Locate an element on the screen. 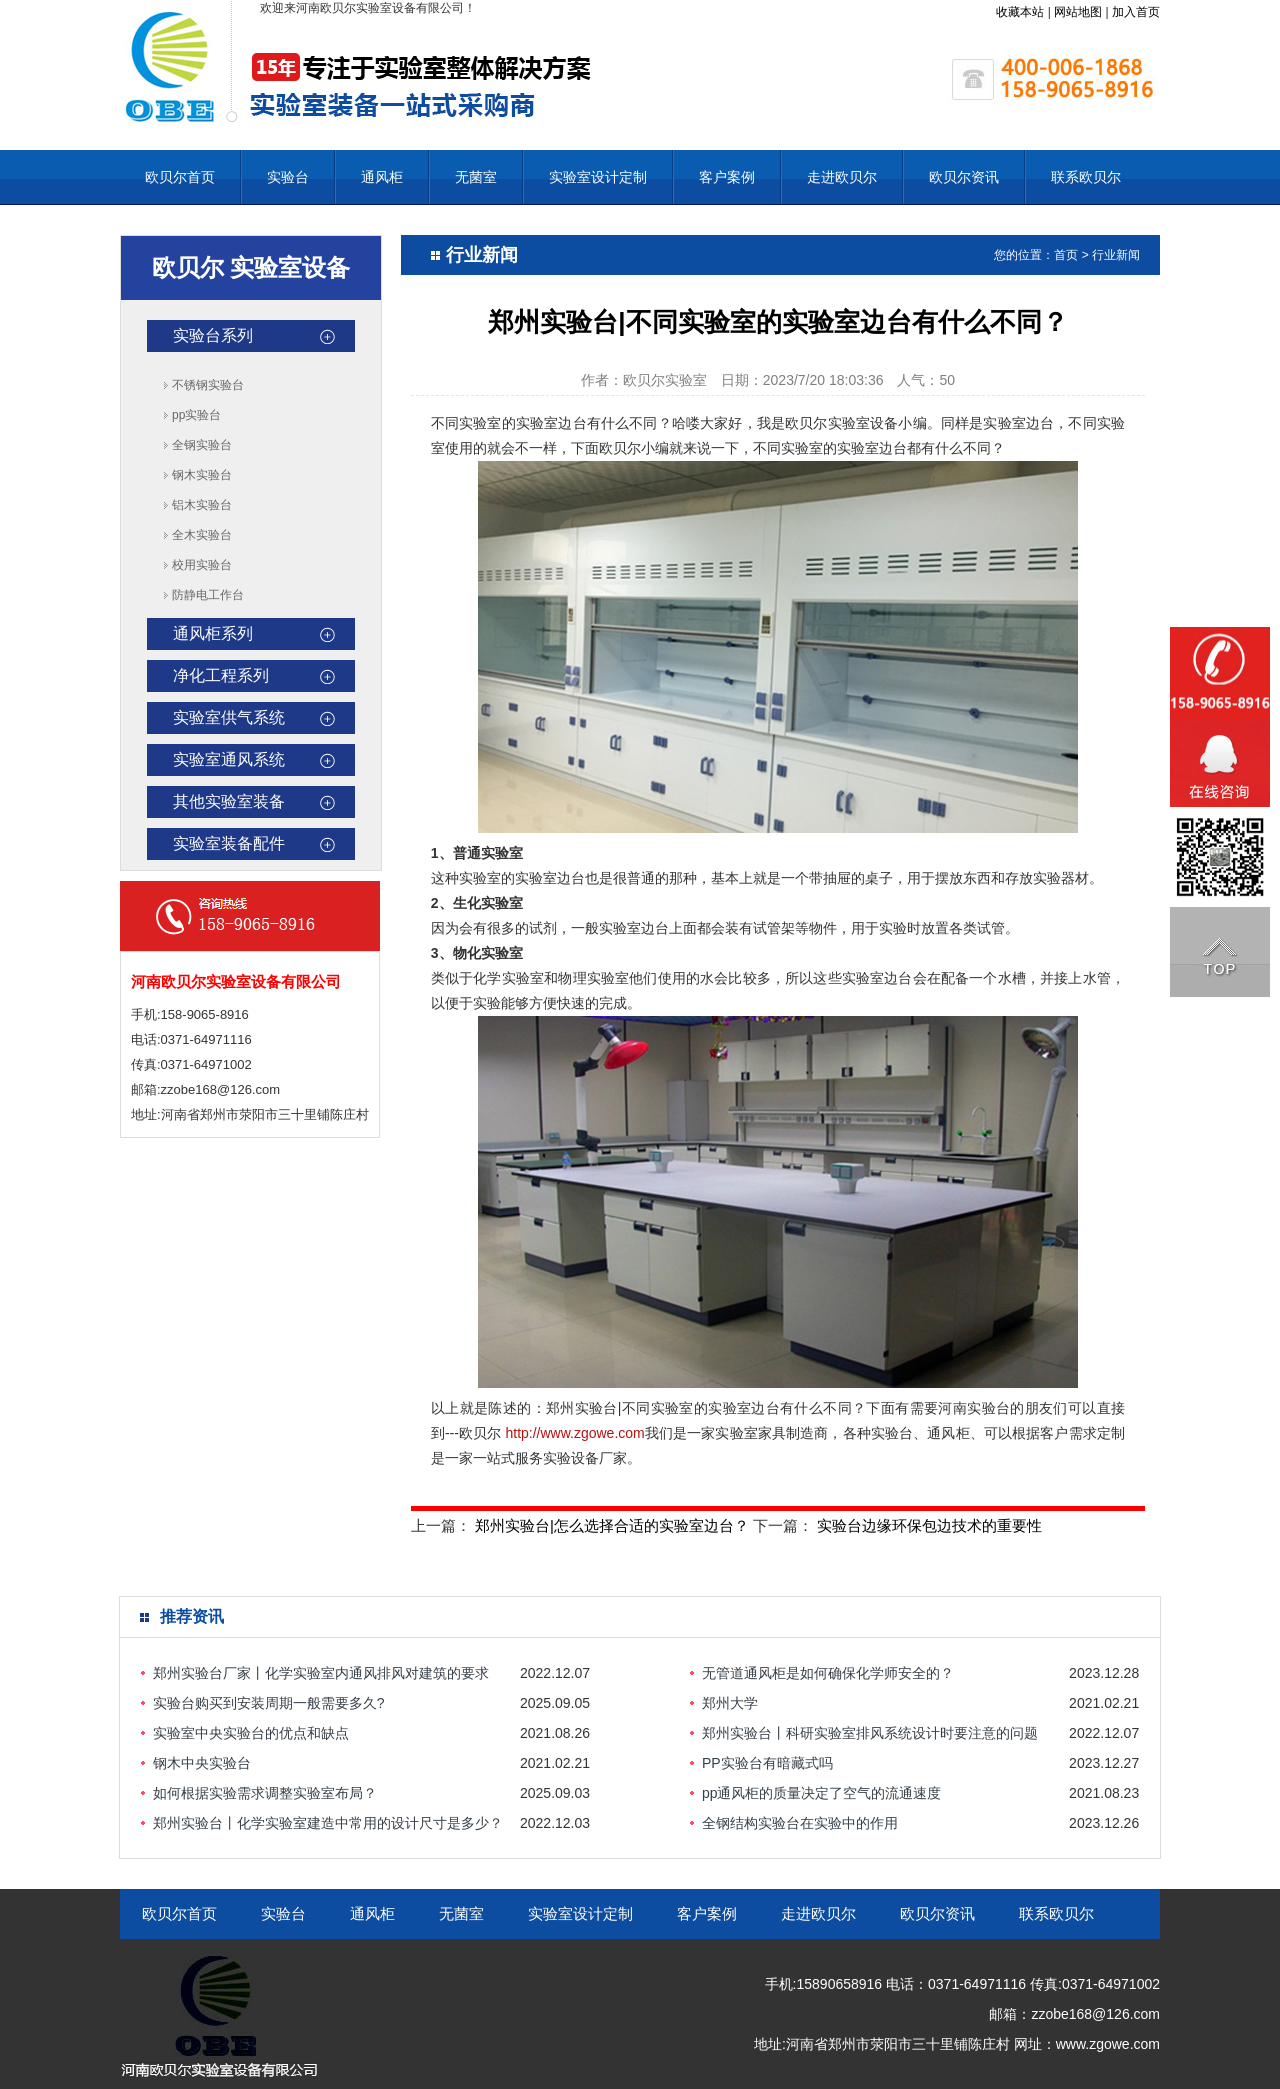 This screenshot has height=2089, width=1280. 网站地图 is located at coordinates (1078, 12).